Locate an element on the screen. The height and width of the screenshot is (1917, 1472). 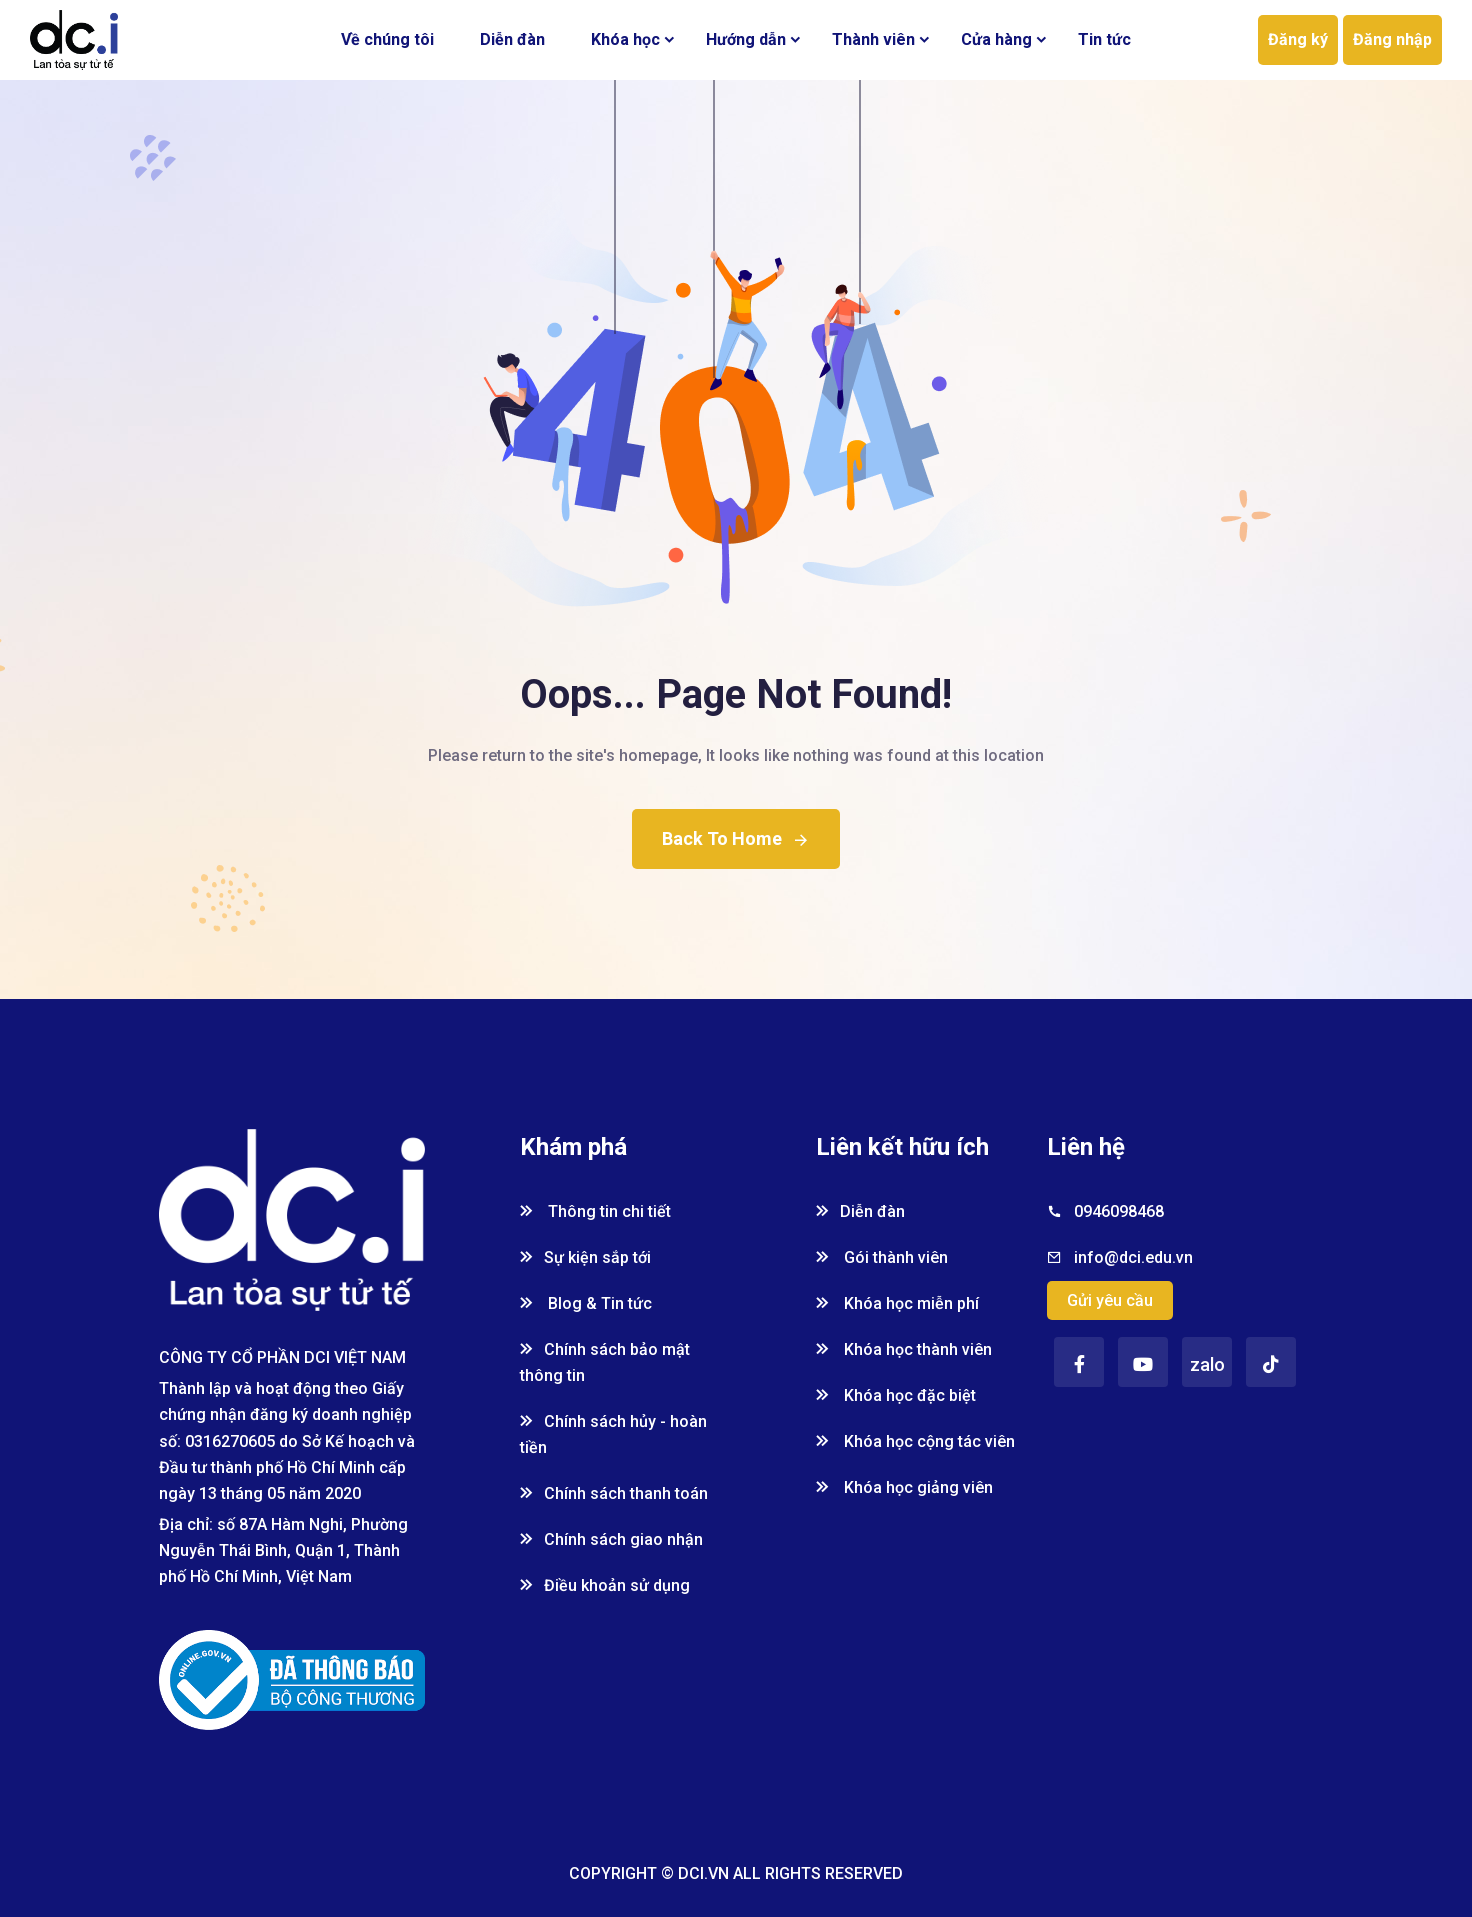
Về chúng tôi is located at coordinates (387, 39).